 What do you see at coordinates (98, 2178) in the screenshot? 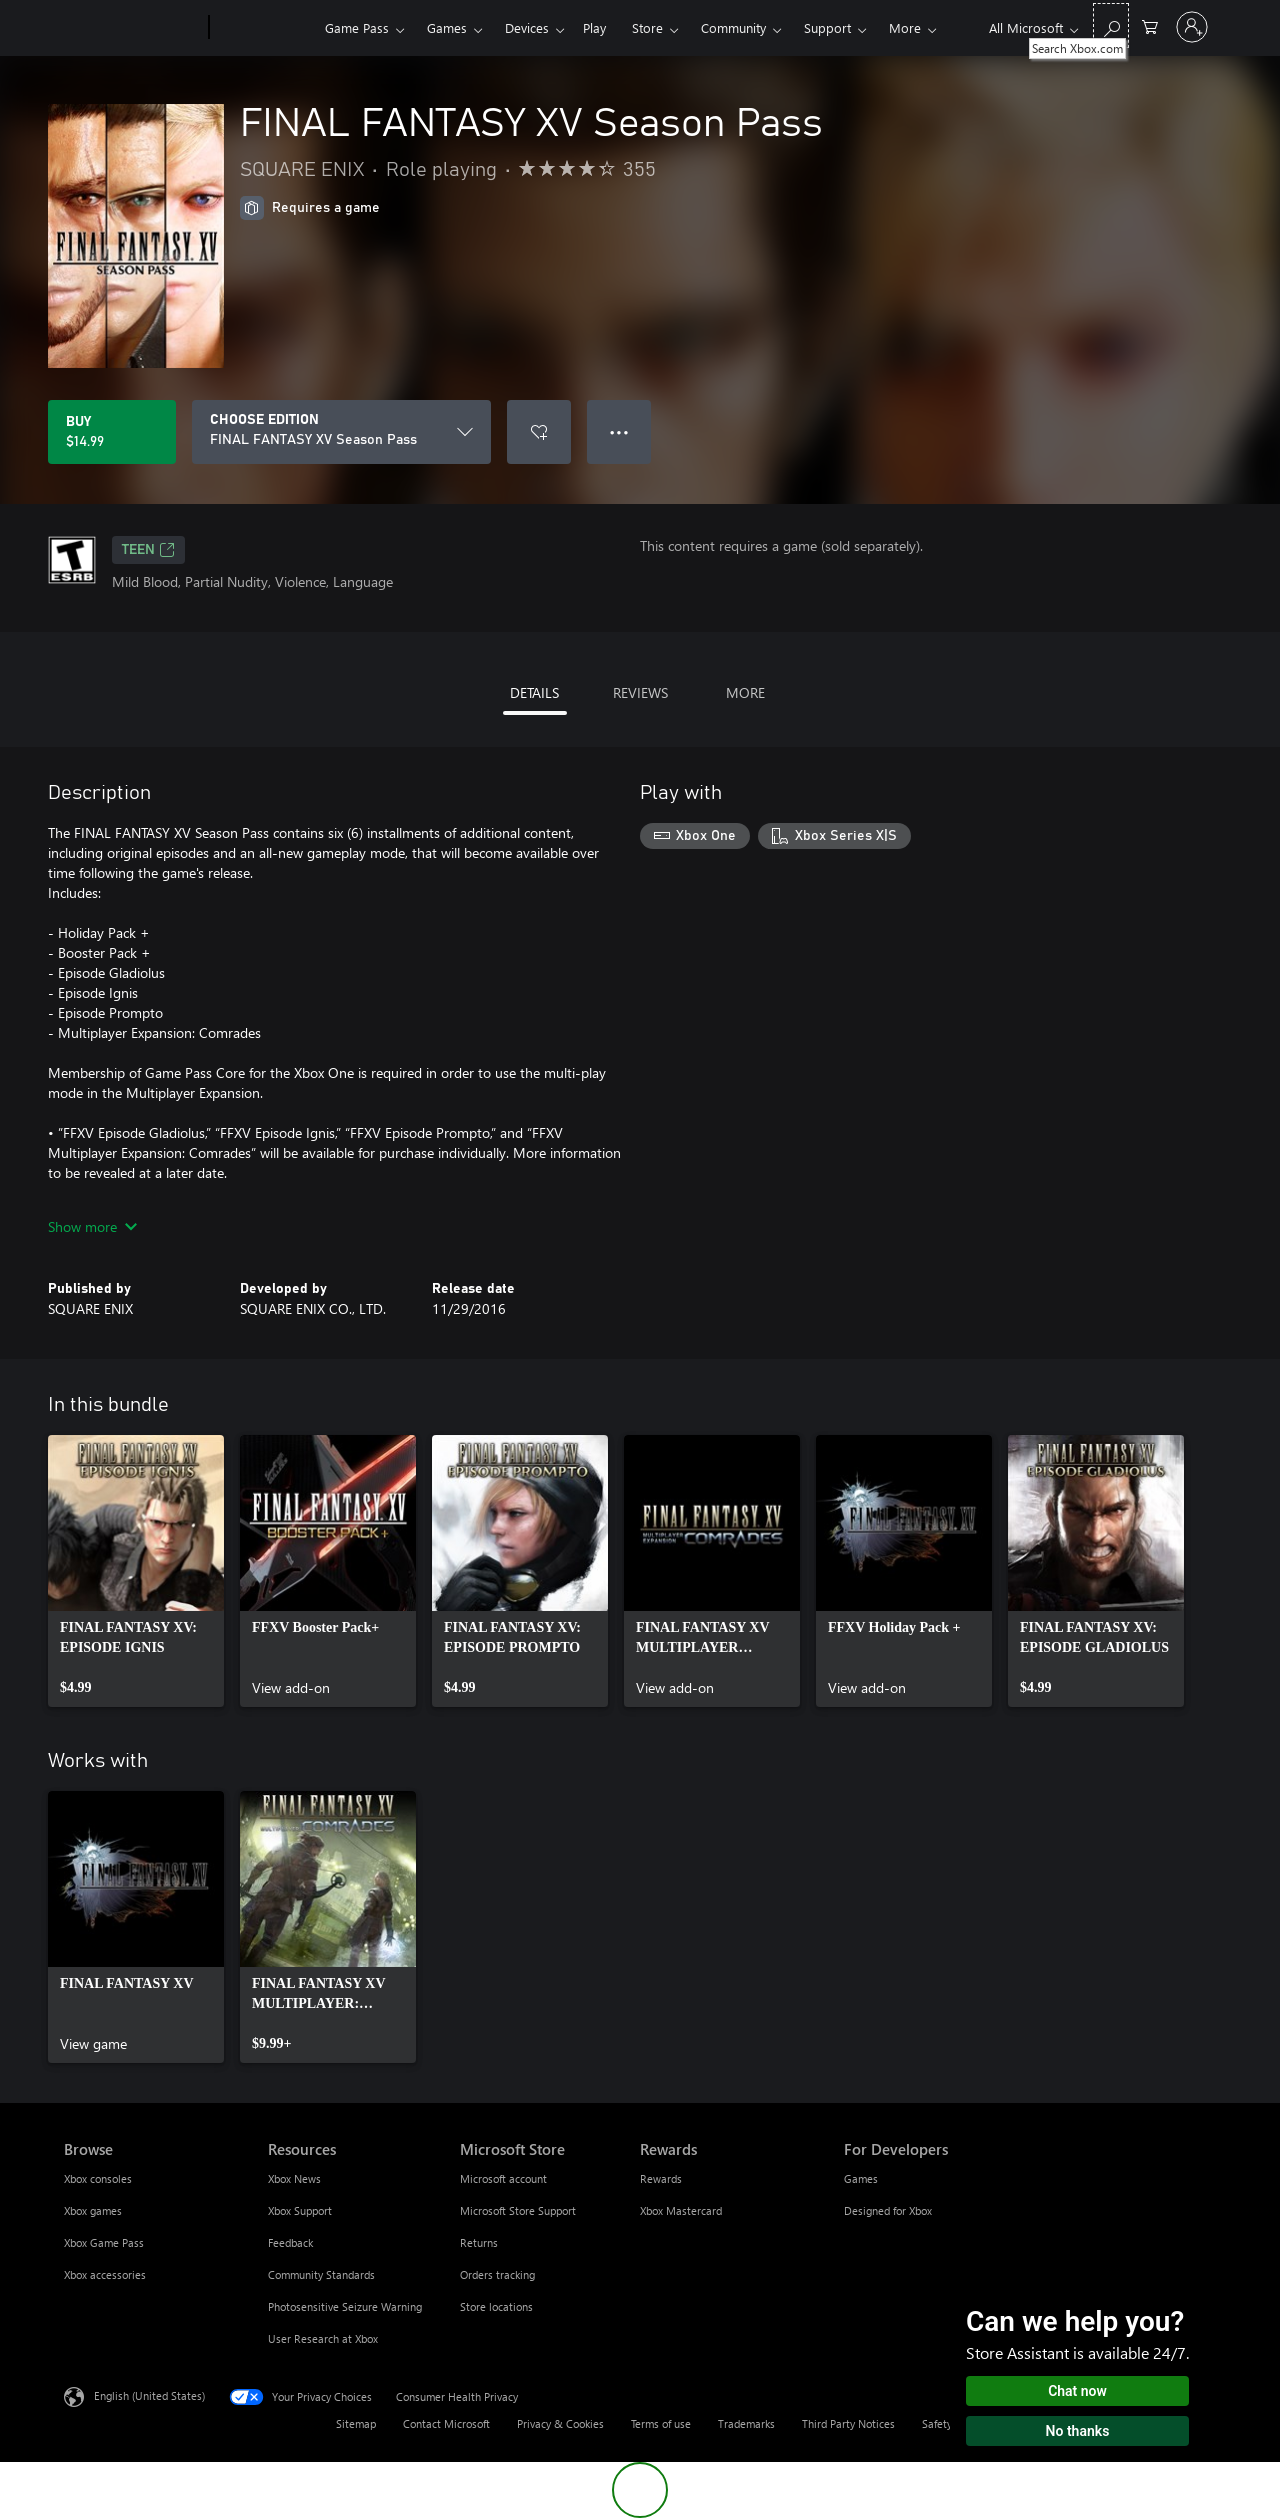
I see `Xbox consoles [Xbox consoles Browse]` at bounding box center [98, 2178].